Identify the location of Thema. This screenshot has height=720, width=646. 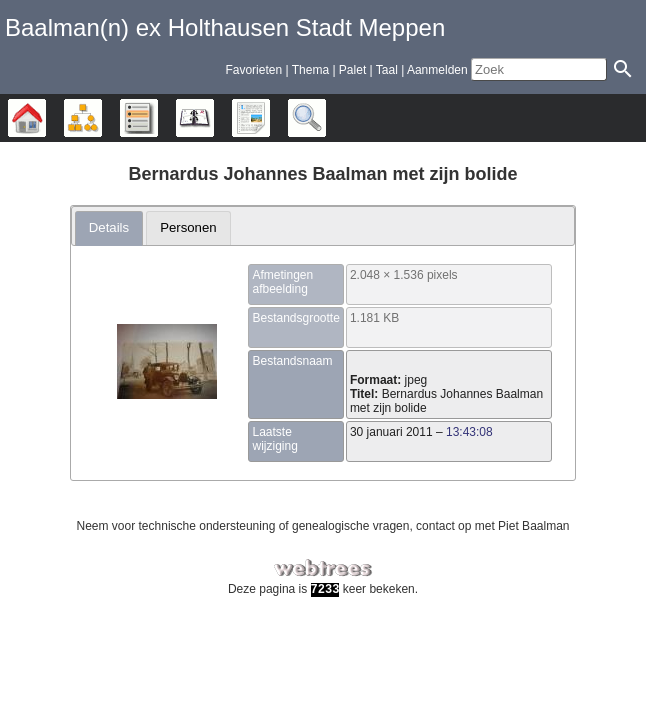
(310, 70).